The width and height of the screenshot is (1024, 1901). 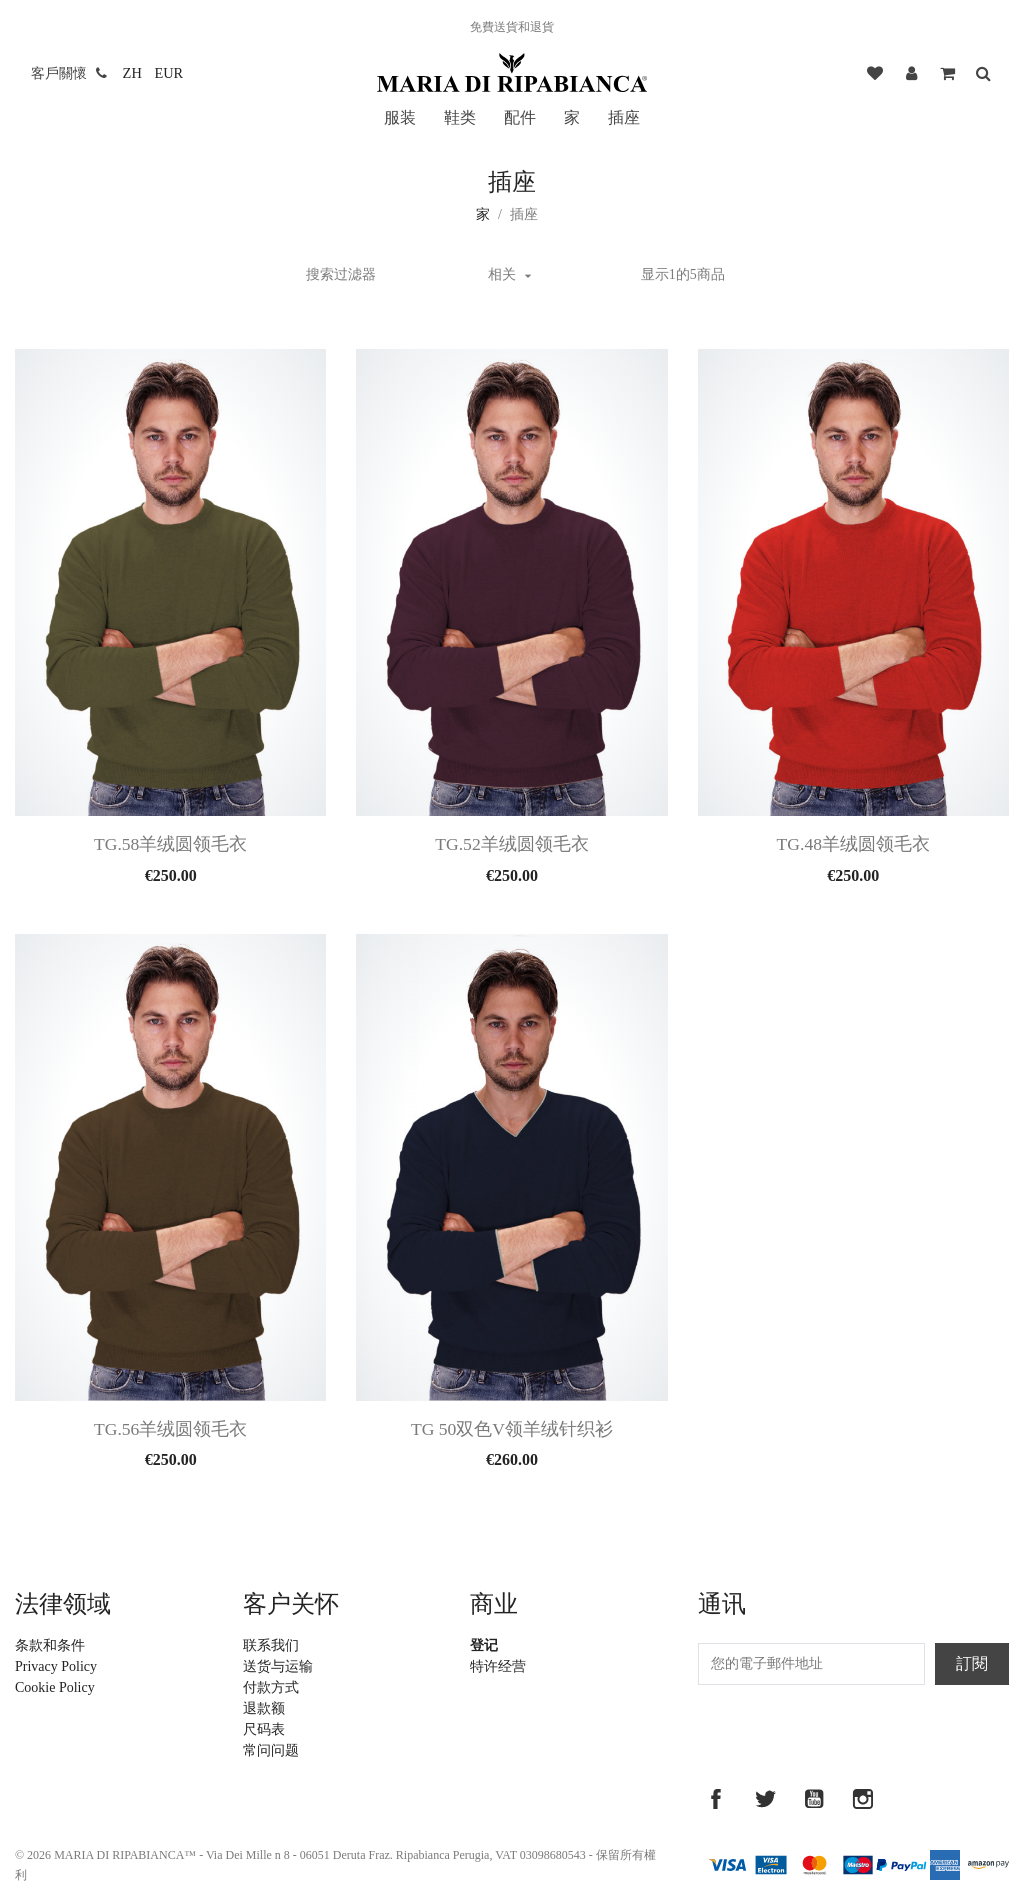 I want to click on Tg.56羊绒圆领毛衣, so click(x=170, y=1429).